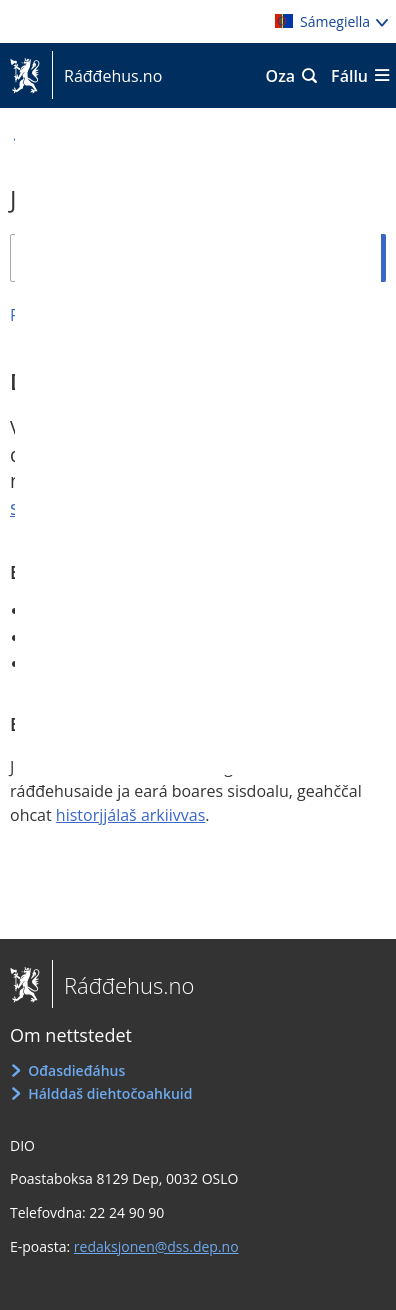 Image resolution: width=396 pixels, height=1310 pixels. I want to click on Ođasdieđáhus, so click(76, 1070).